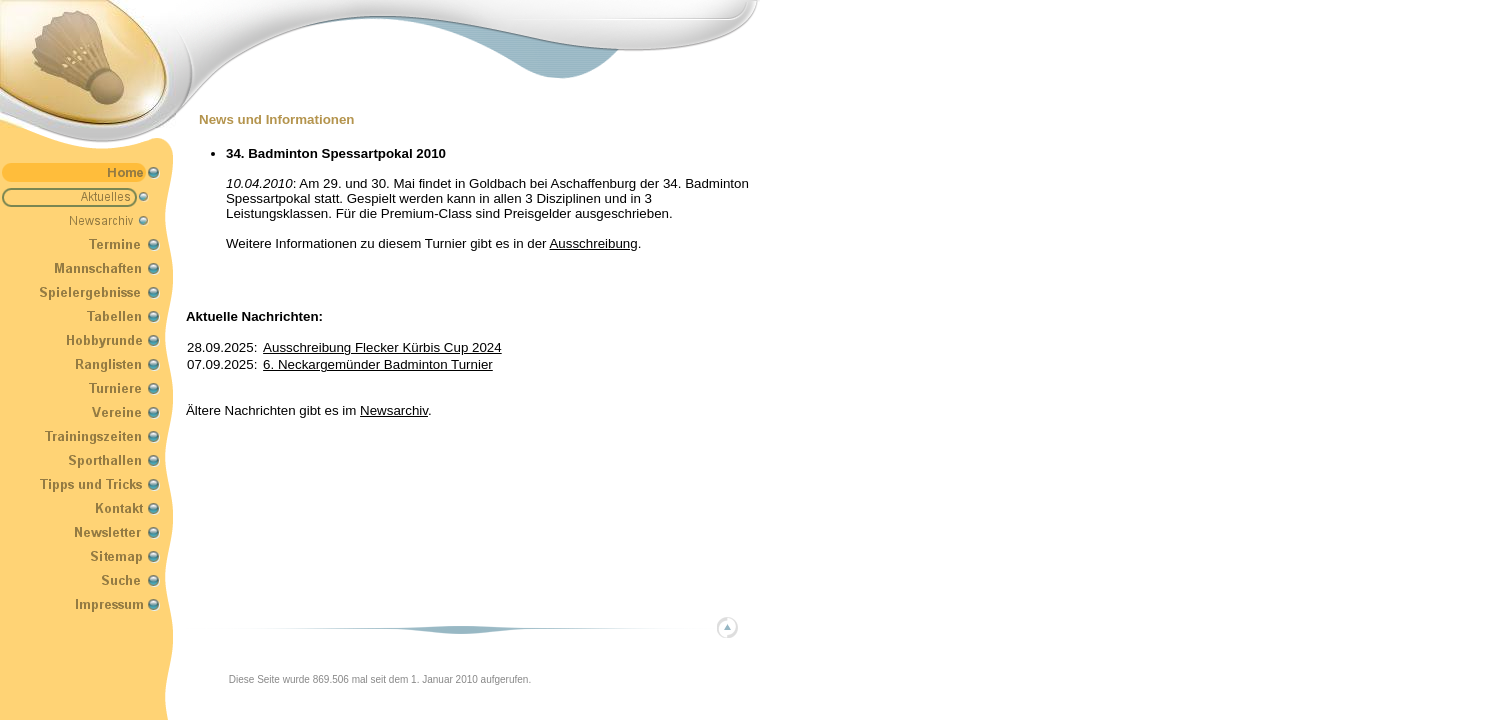  I want to click on Newsarchiv, so click(394, 410).